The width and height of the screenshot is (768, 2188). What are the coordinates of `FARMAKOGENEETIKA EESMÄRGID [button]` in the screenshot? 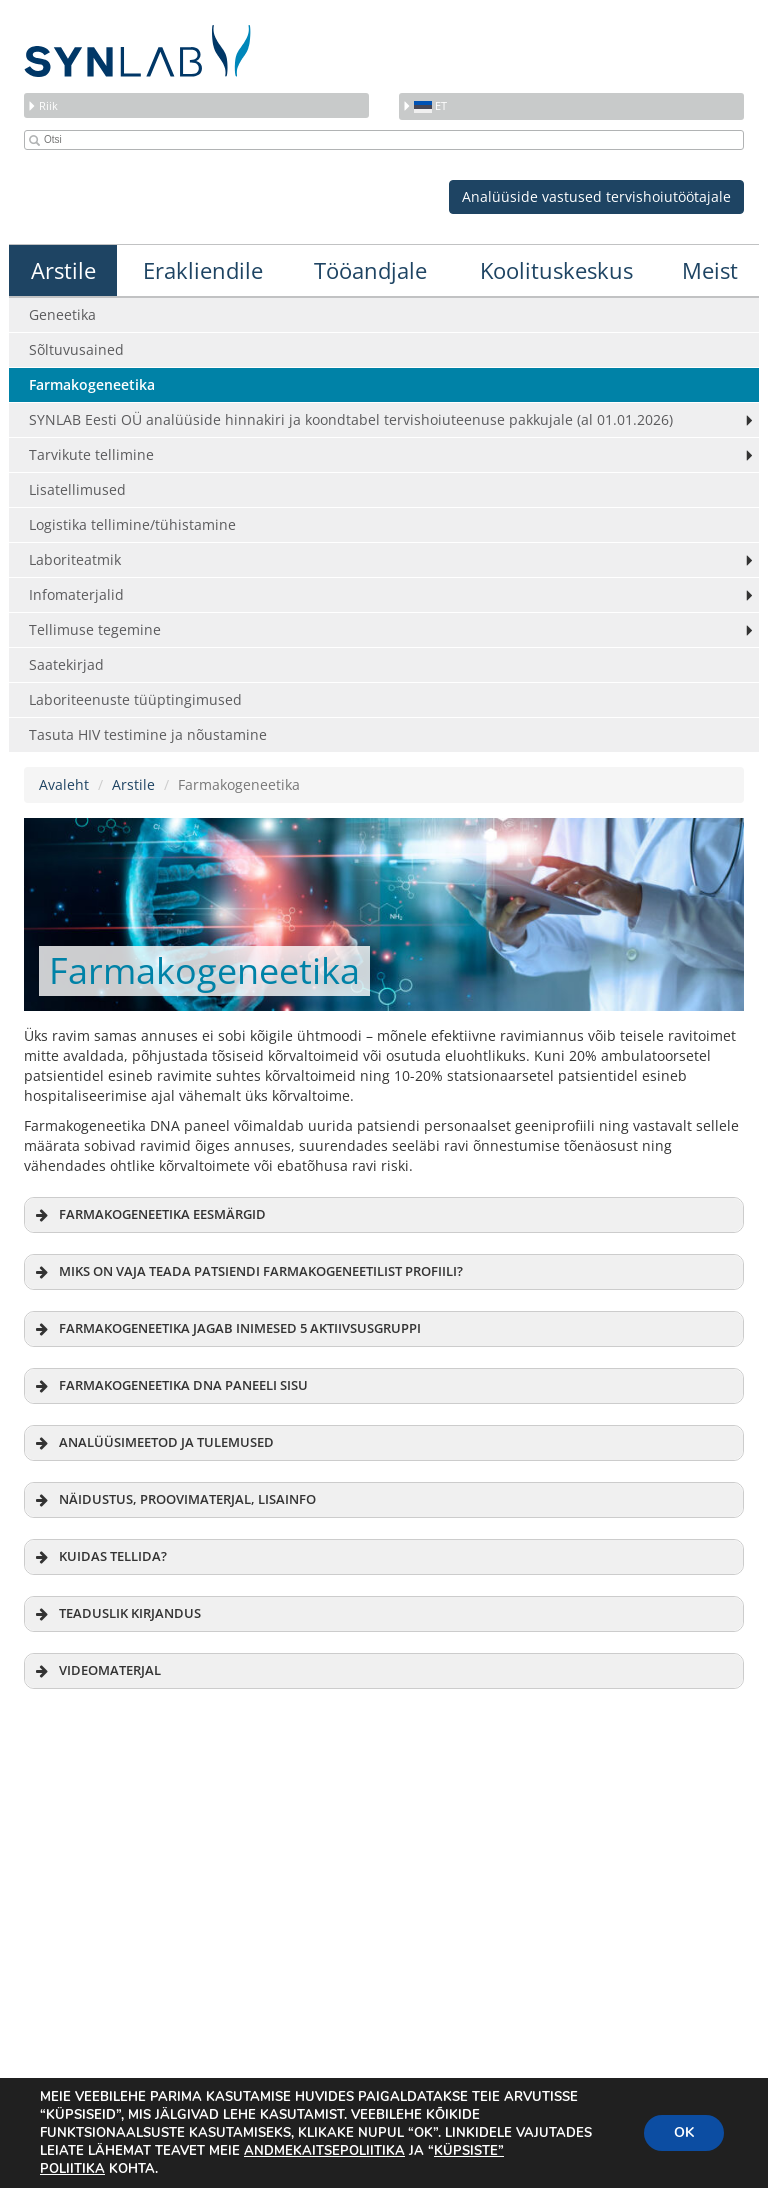 It's located at (149, 1215).